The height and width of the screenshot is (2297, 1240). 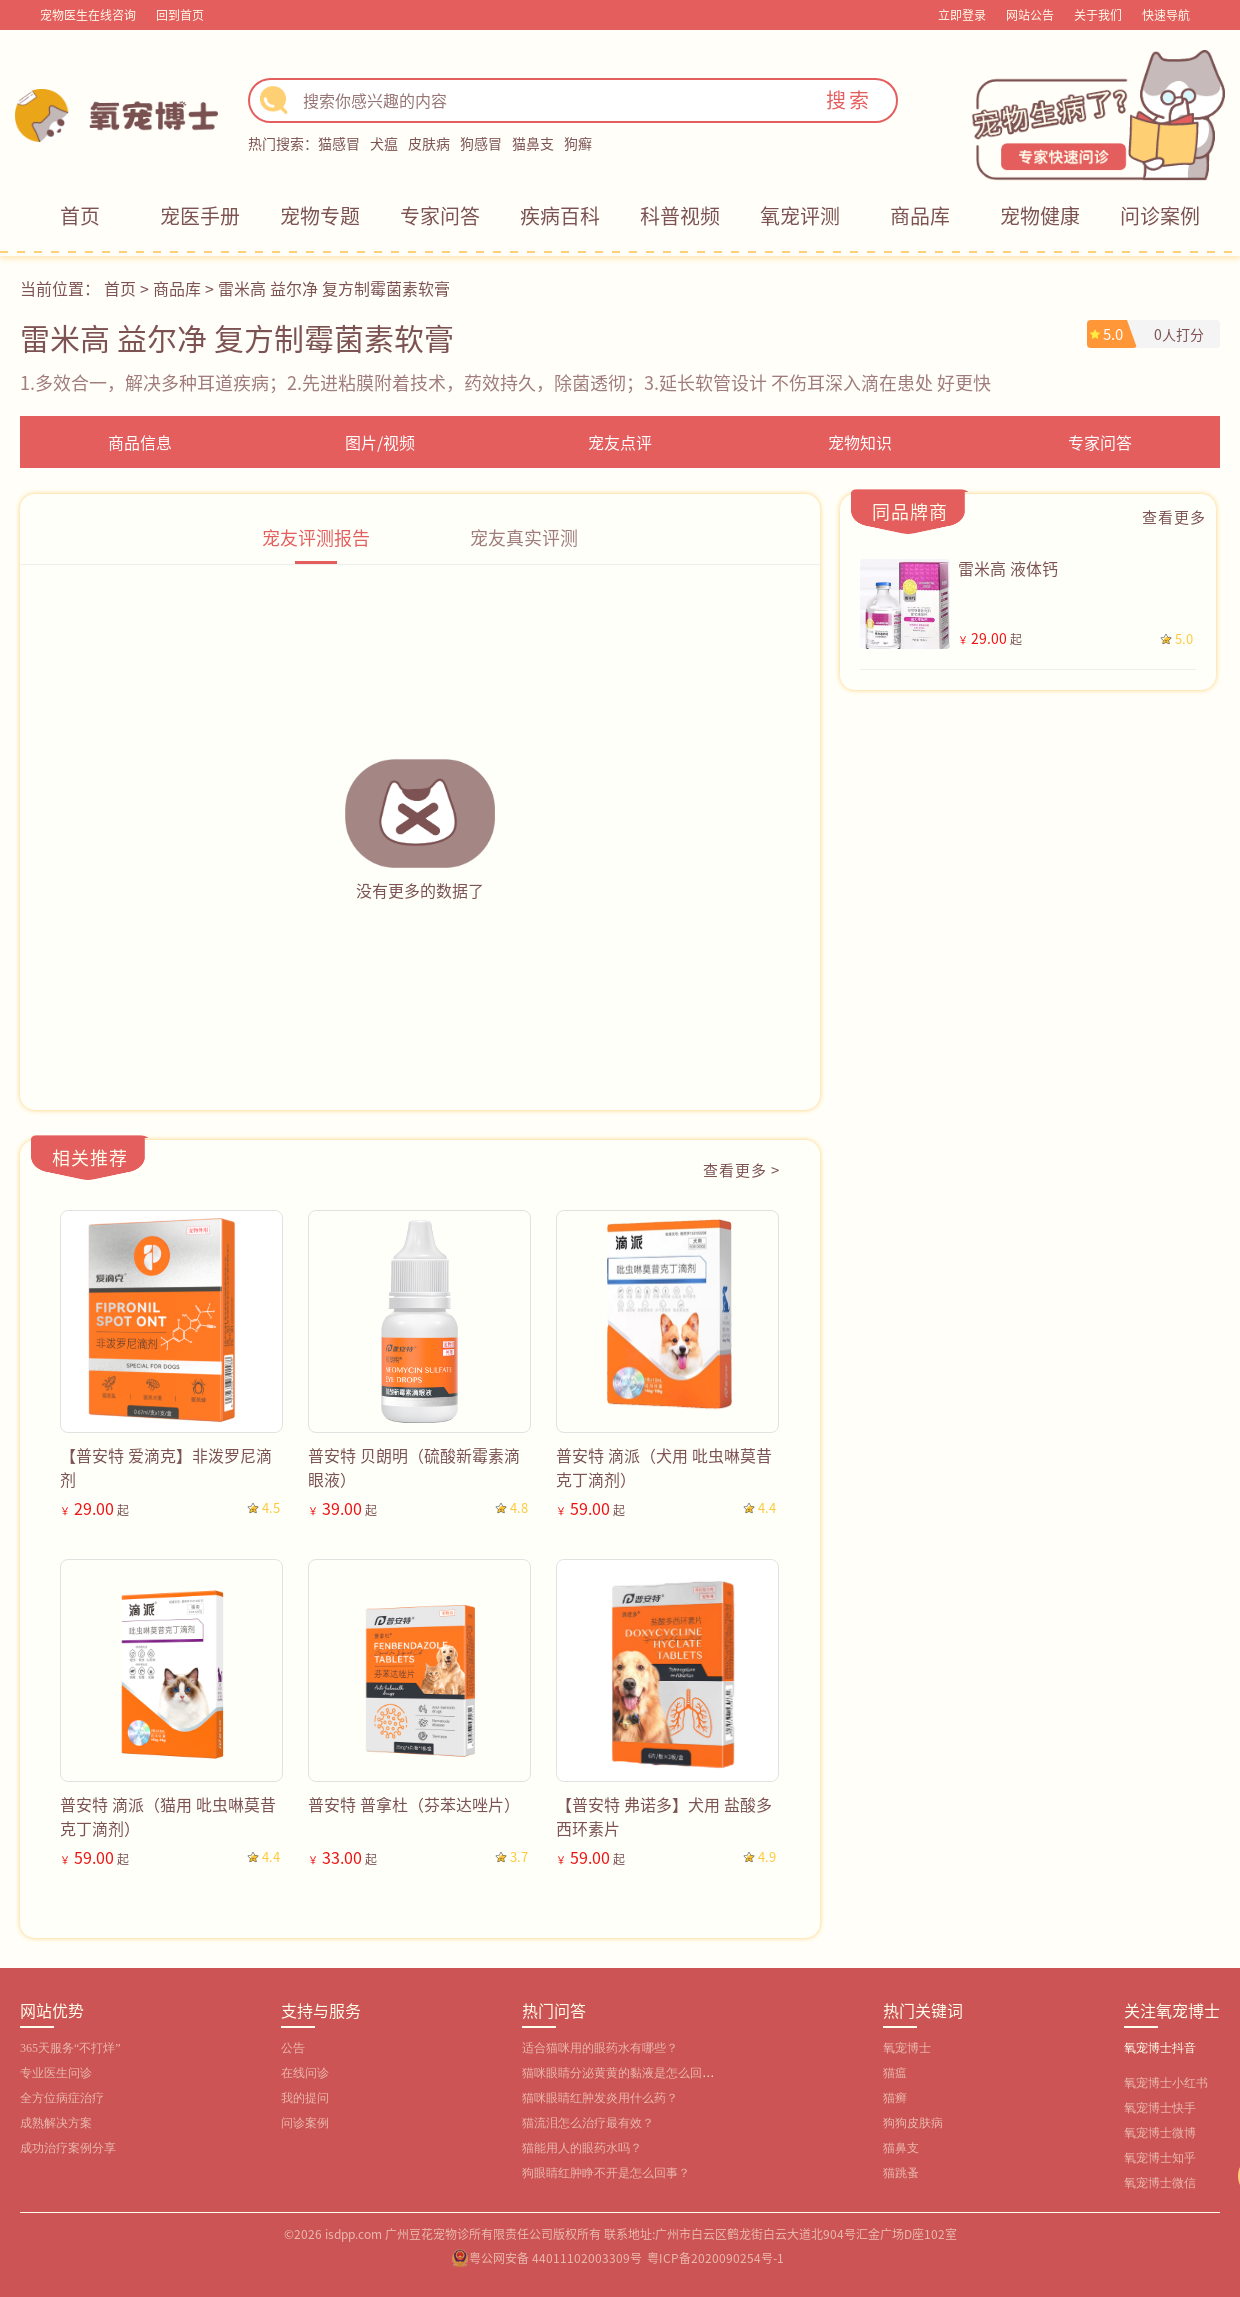 I want to click on 狗眼睛红肿睁不开是怎么回事？, so click(x=606, y=2173).